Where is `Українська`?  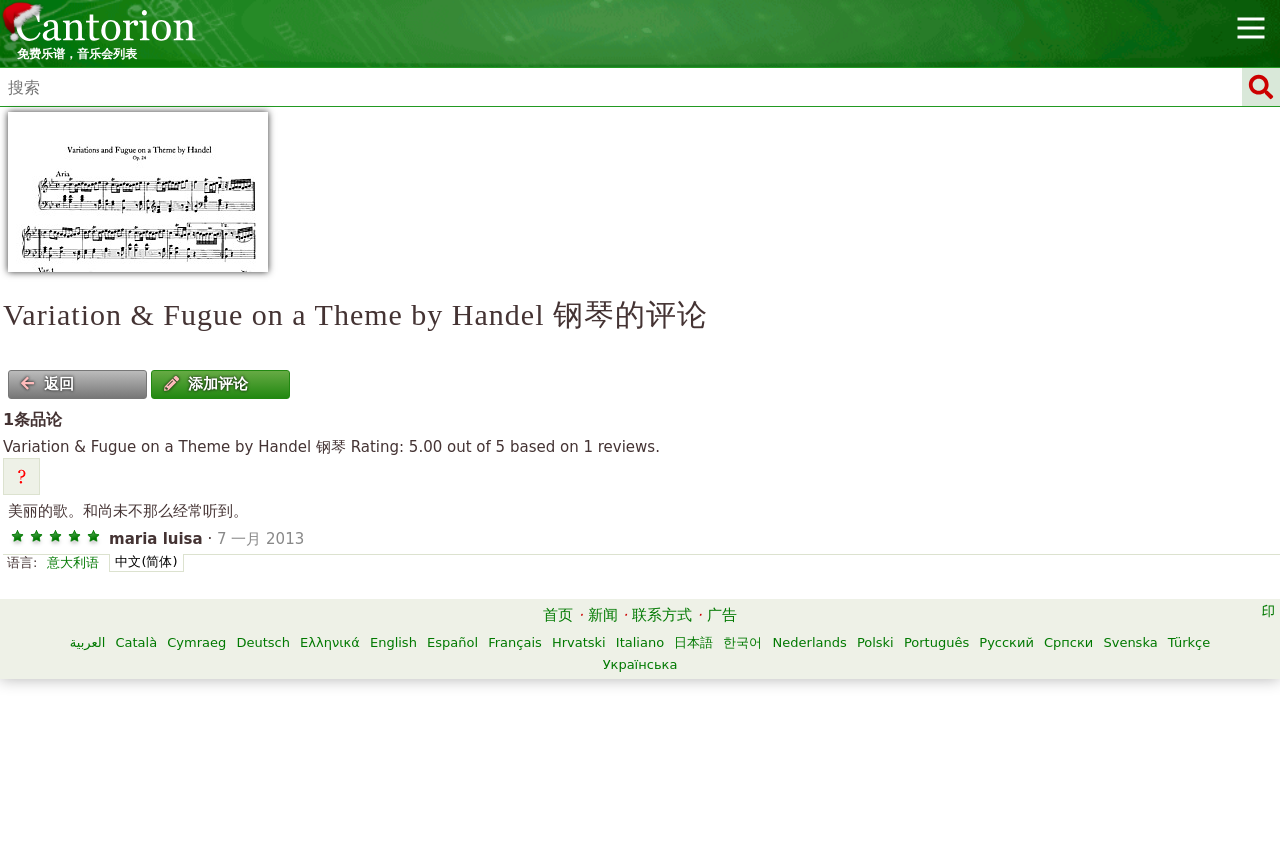 Українська is located at coordinates (640, 664).